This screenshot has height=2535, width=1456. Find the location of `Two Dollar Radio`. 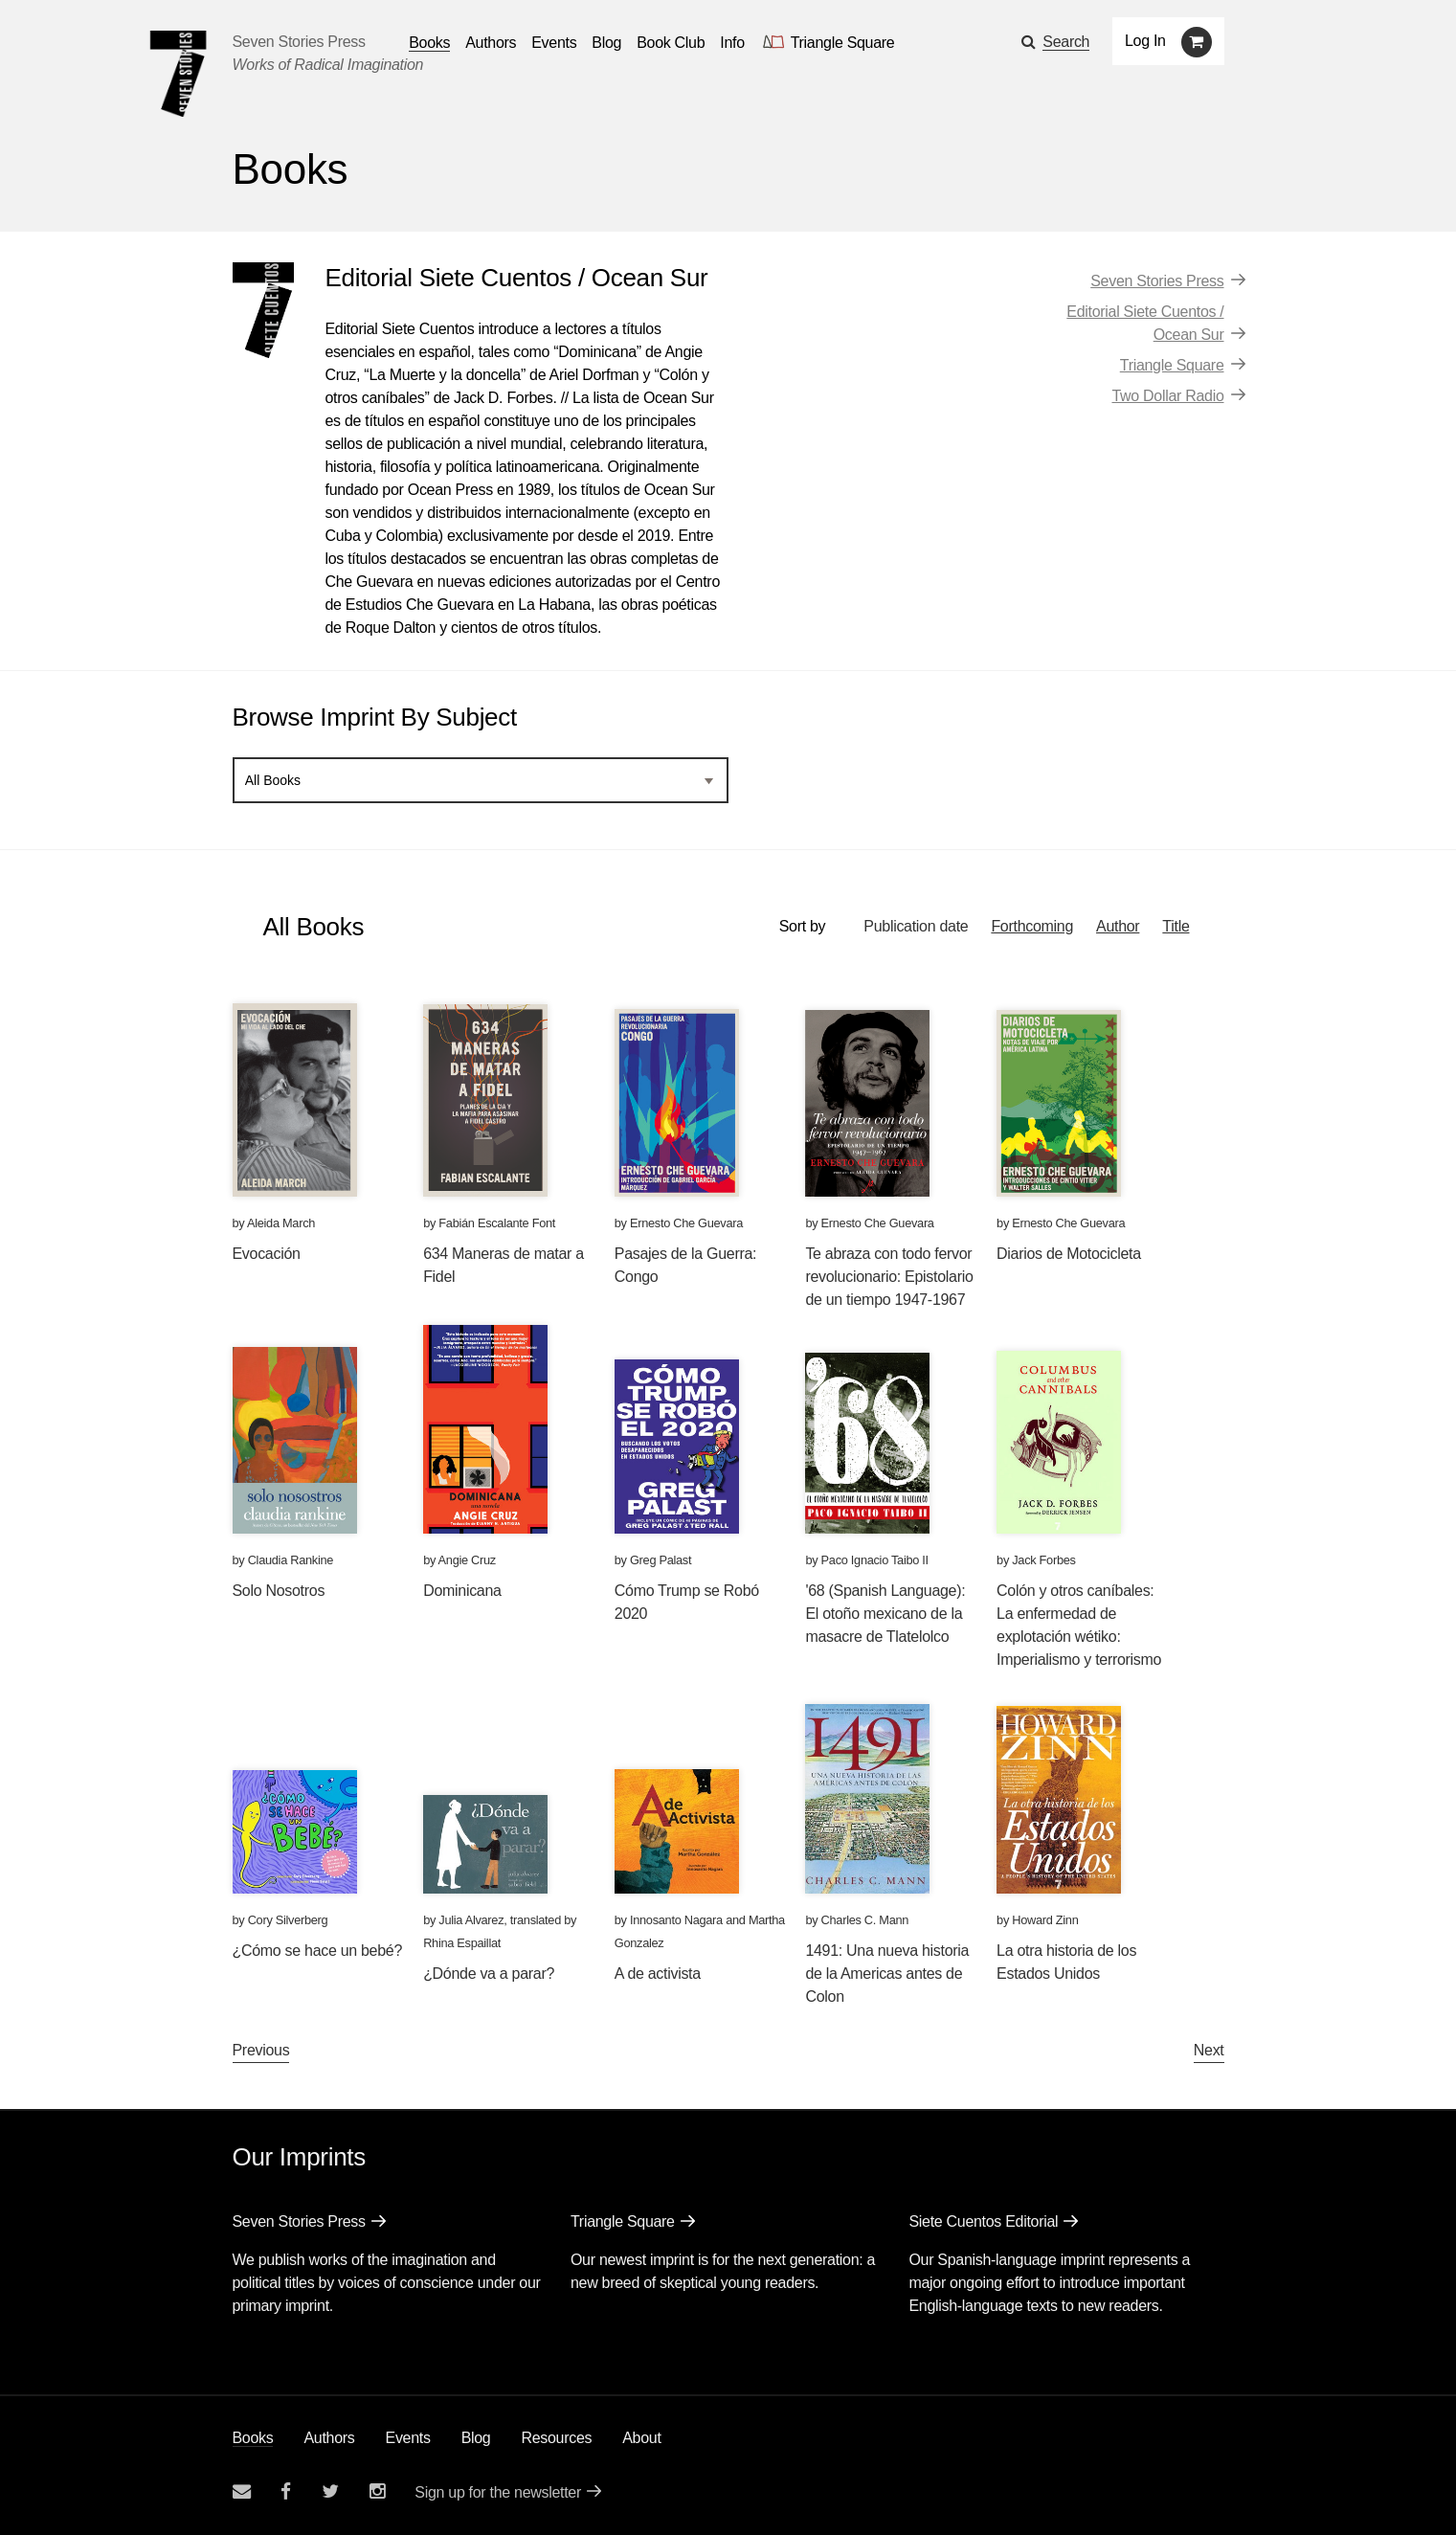

Two Dollar Radio is located at coordinates (1167, 396).